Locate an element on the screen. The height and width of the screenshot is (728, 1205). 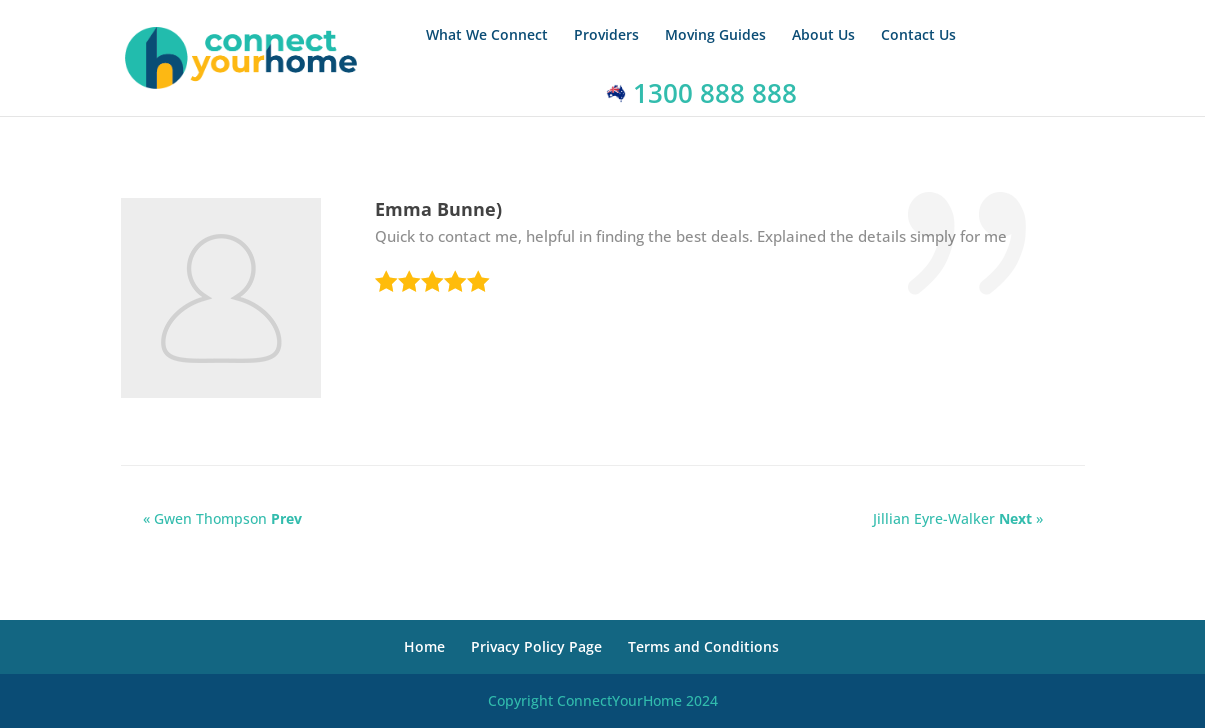
Moving Guides is located at coordinates (715, 36).